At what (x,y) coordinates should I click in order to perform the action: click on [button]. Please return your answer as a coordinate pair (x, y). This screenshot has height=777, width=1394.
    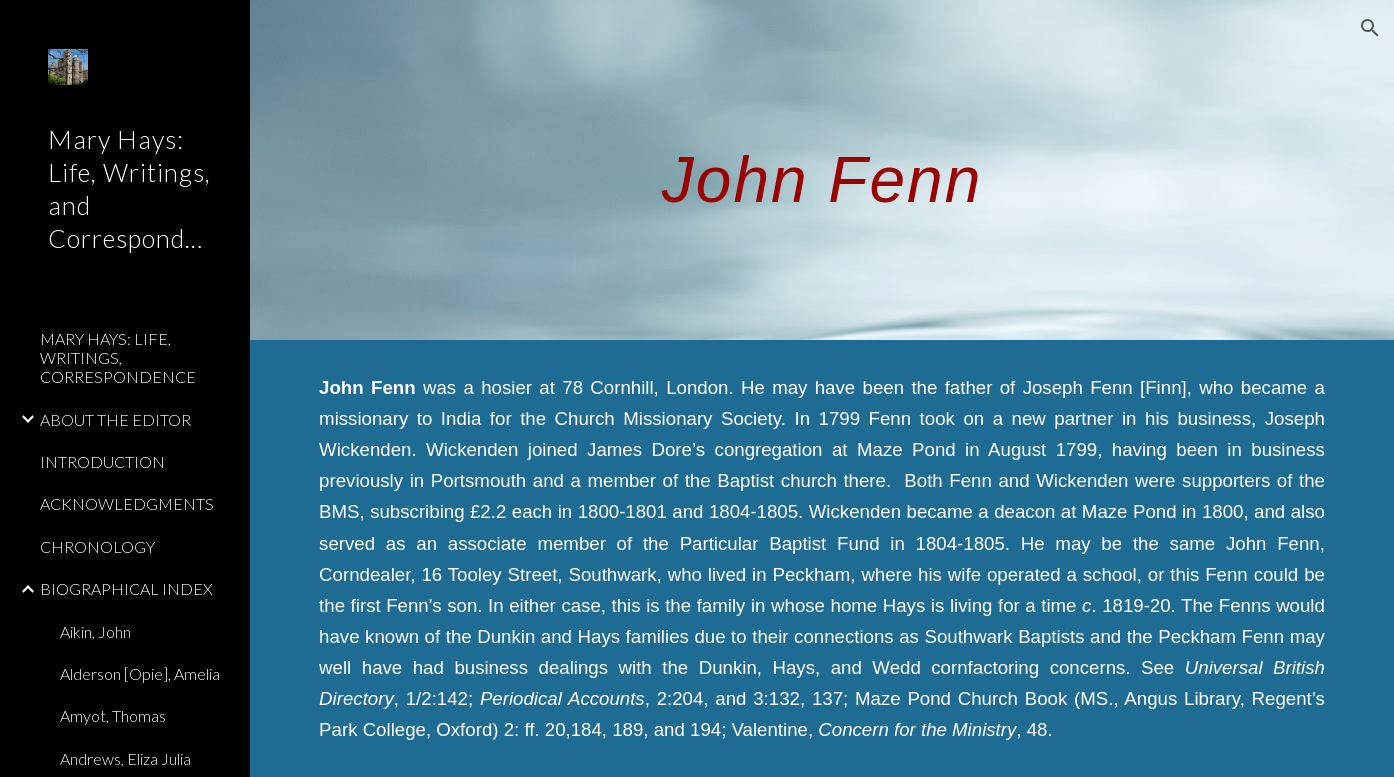
    Looking at the image, I should click on (1370, 28).